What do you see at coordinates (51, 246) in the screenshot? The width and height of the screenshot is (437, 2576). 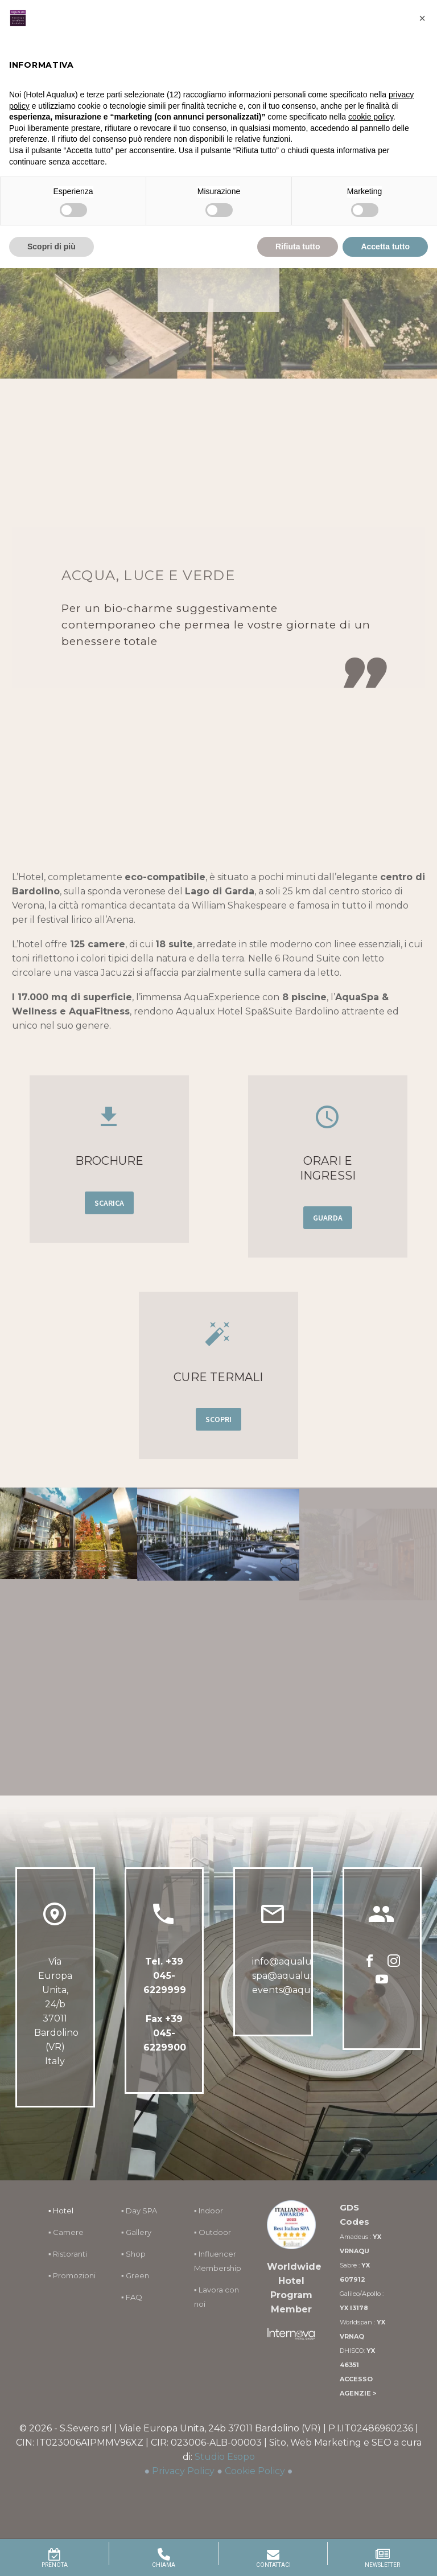 I see `Scopri di più [button]` at bounding box center [51, 246].